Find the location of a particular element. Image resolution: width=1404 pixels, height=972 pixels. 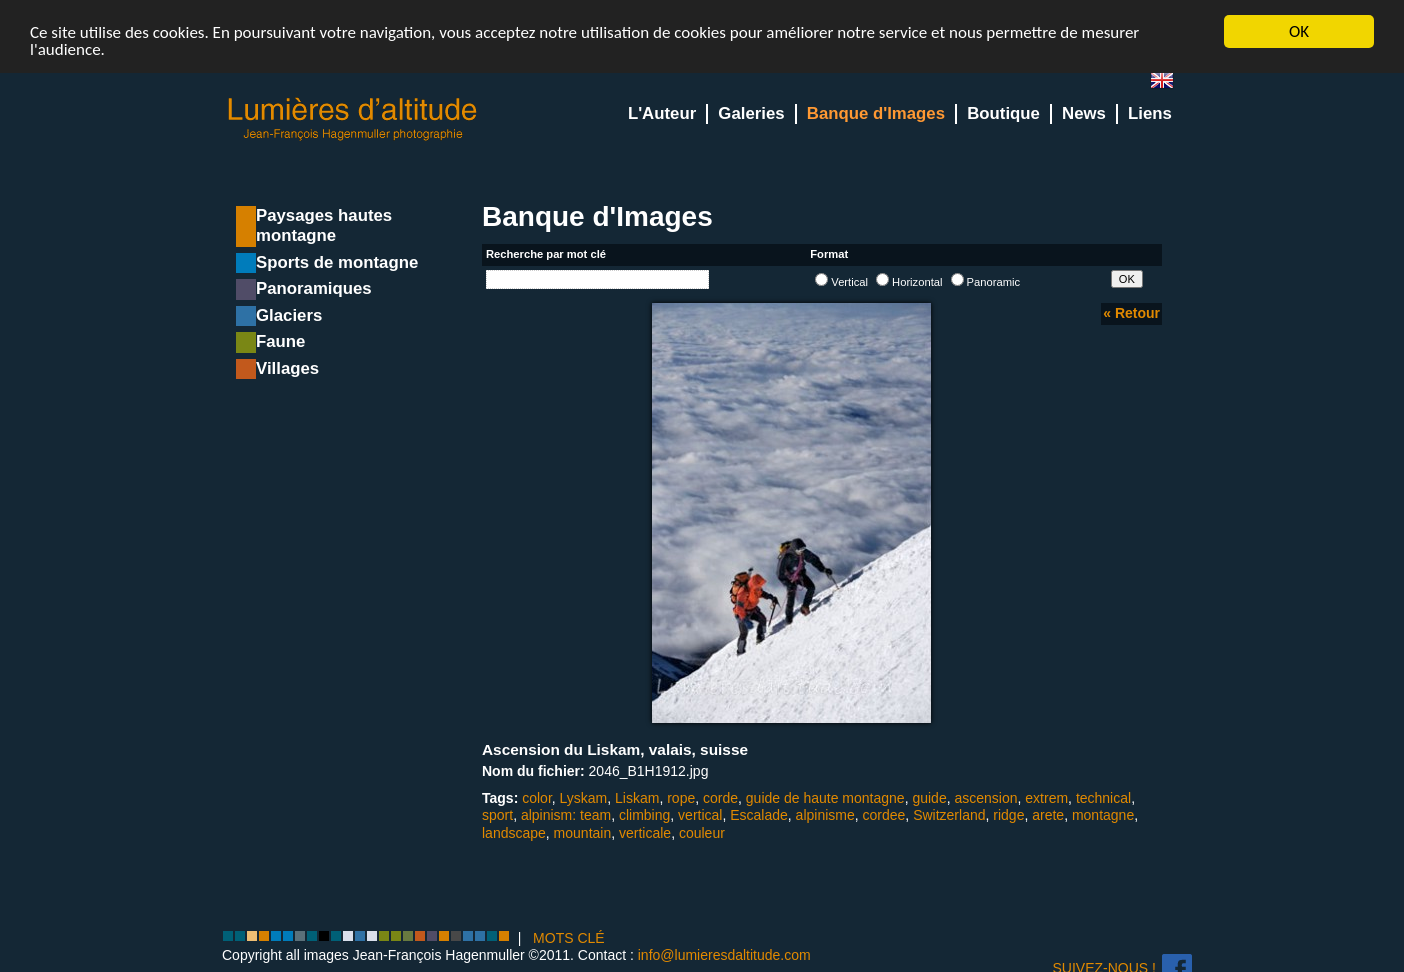

Faune is located at coordinates (280, 341).